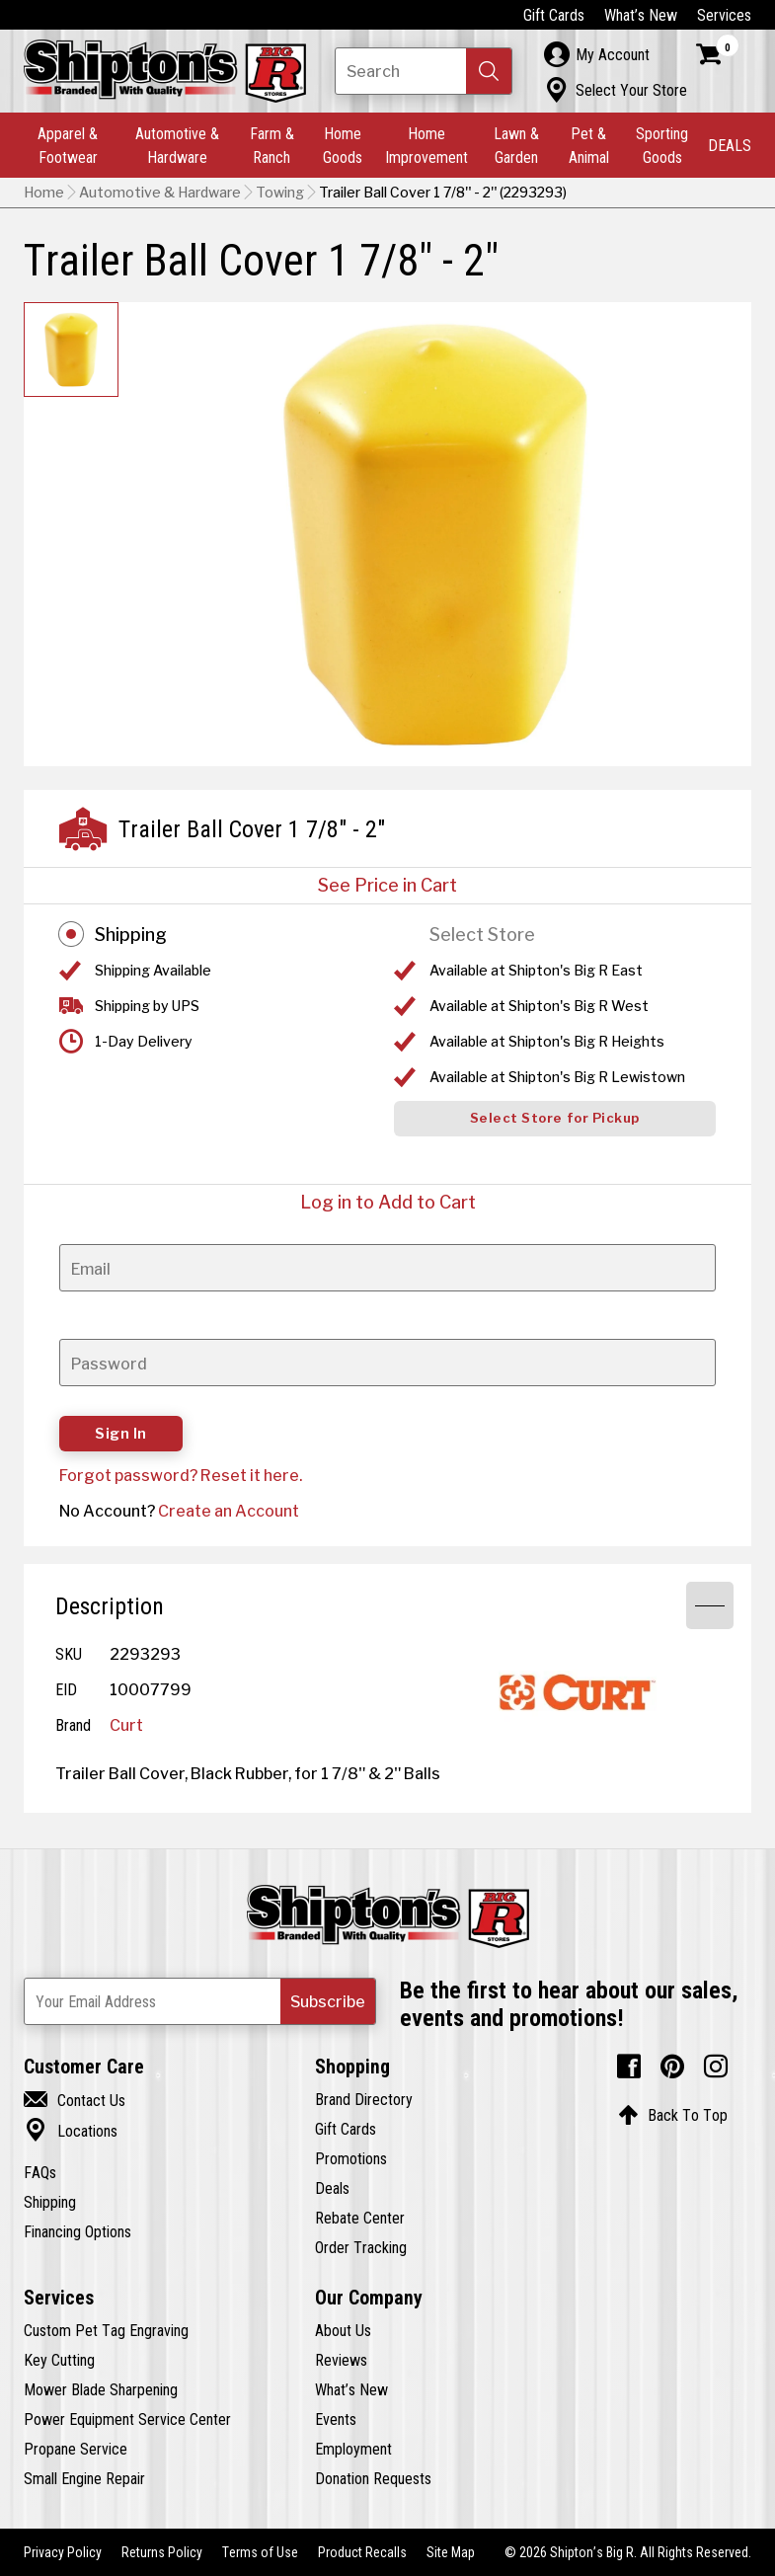 The width and height of the screenshot is (775, 2576). What do you see at coordinates (364, 2099) in the screenshot?
I see `Brand Directory` at bounding box center [364, 2099].